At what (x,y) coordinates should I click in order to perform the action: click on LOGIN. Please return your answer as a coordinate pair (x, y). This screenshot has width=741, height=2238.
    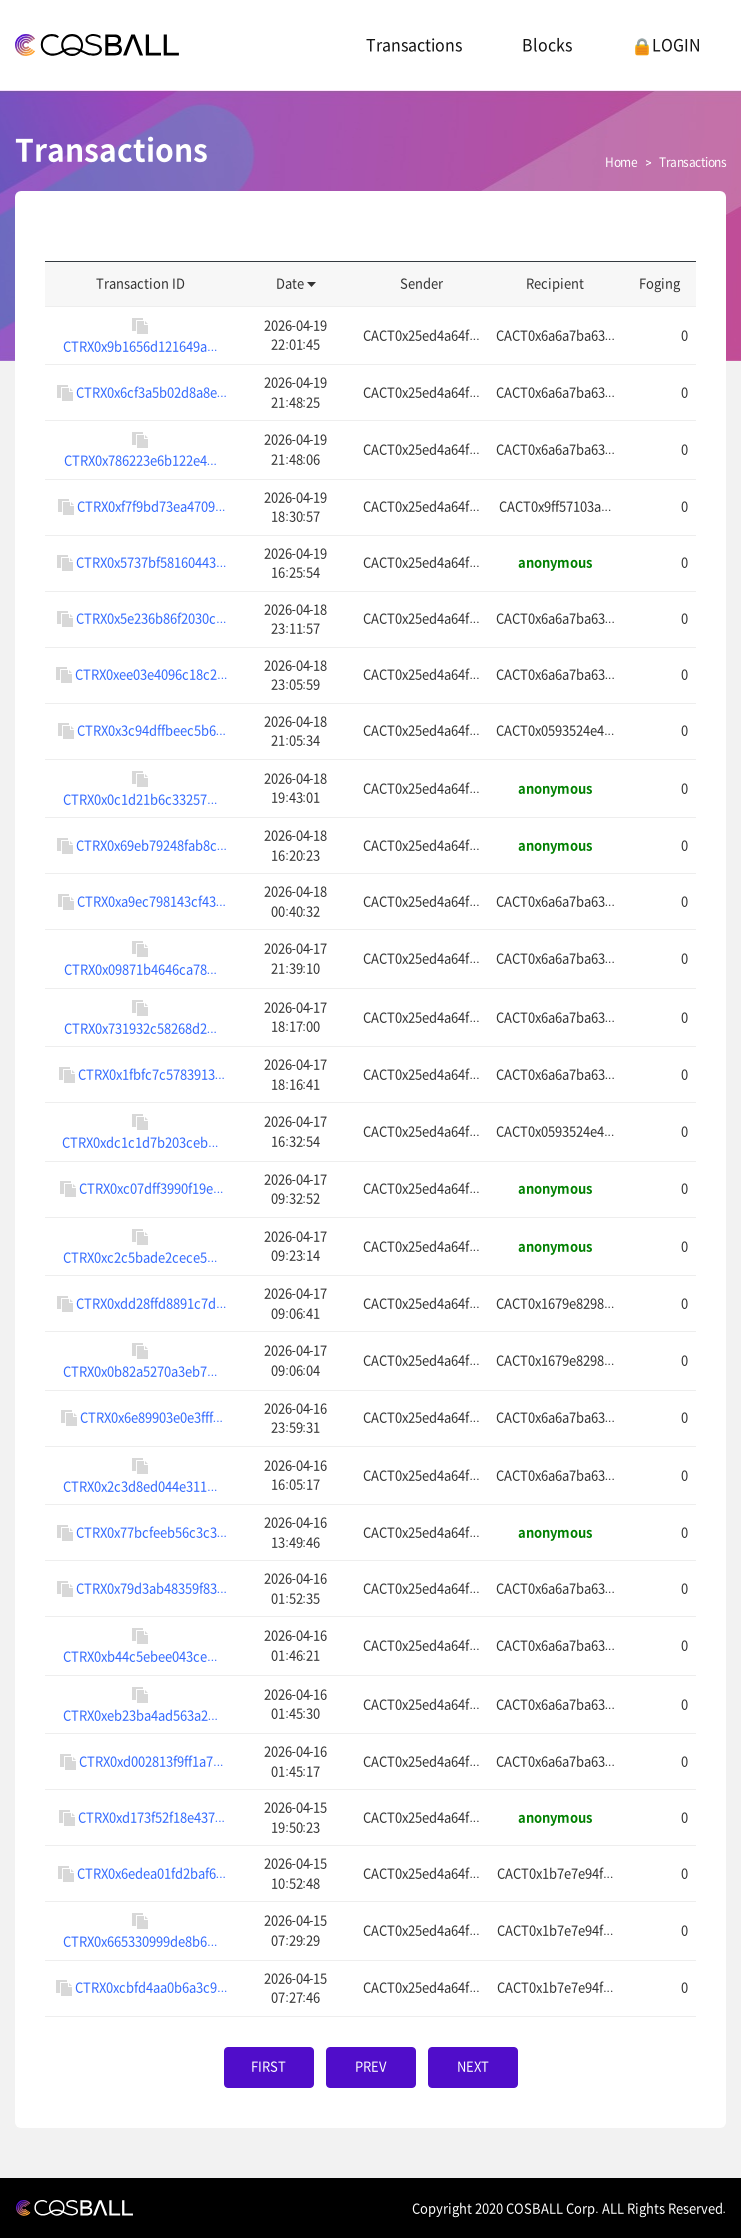
    Looking at the image, I should click on (666, 45).